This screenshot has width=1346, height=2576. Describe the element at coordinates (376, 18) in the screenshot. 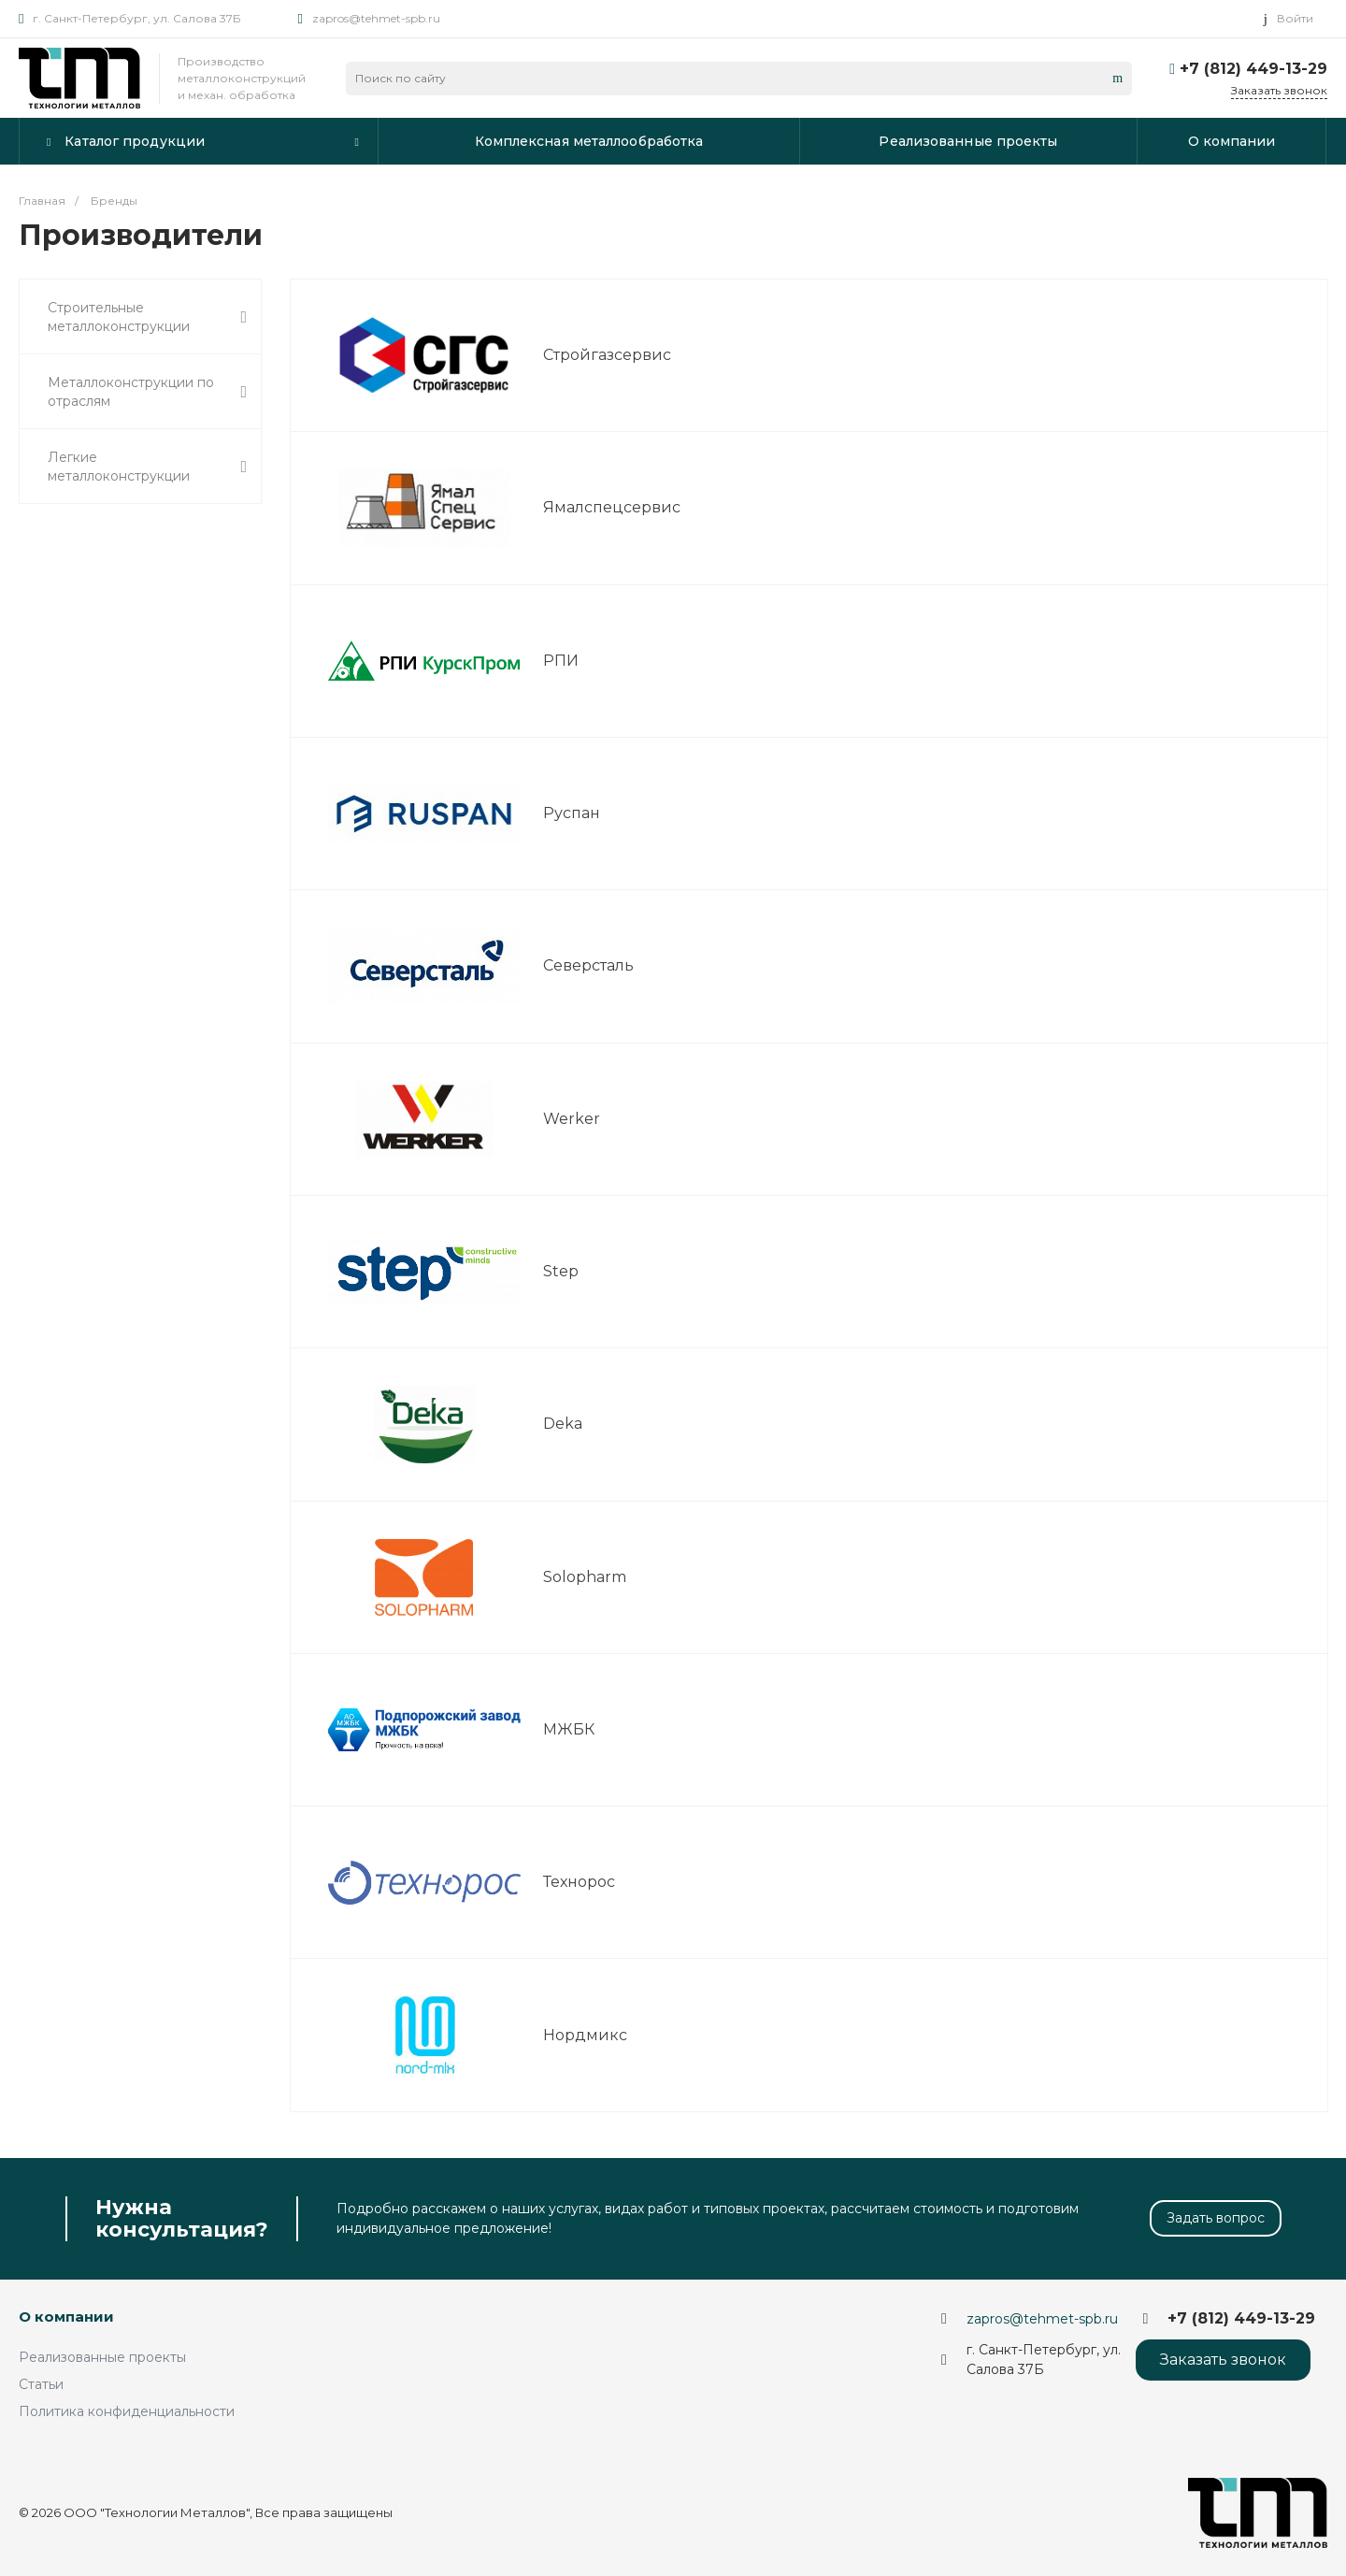

I see `zapros@tehmet-spb.ru` at that location.